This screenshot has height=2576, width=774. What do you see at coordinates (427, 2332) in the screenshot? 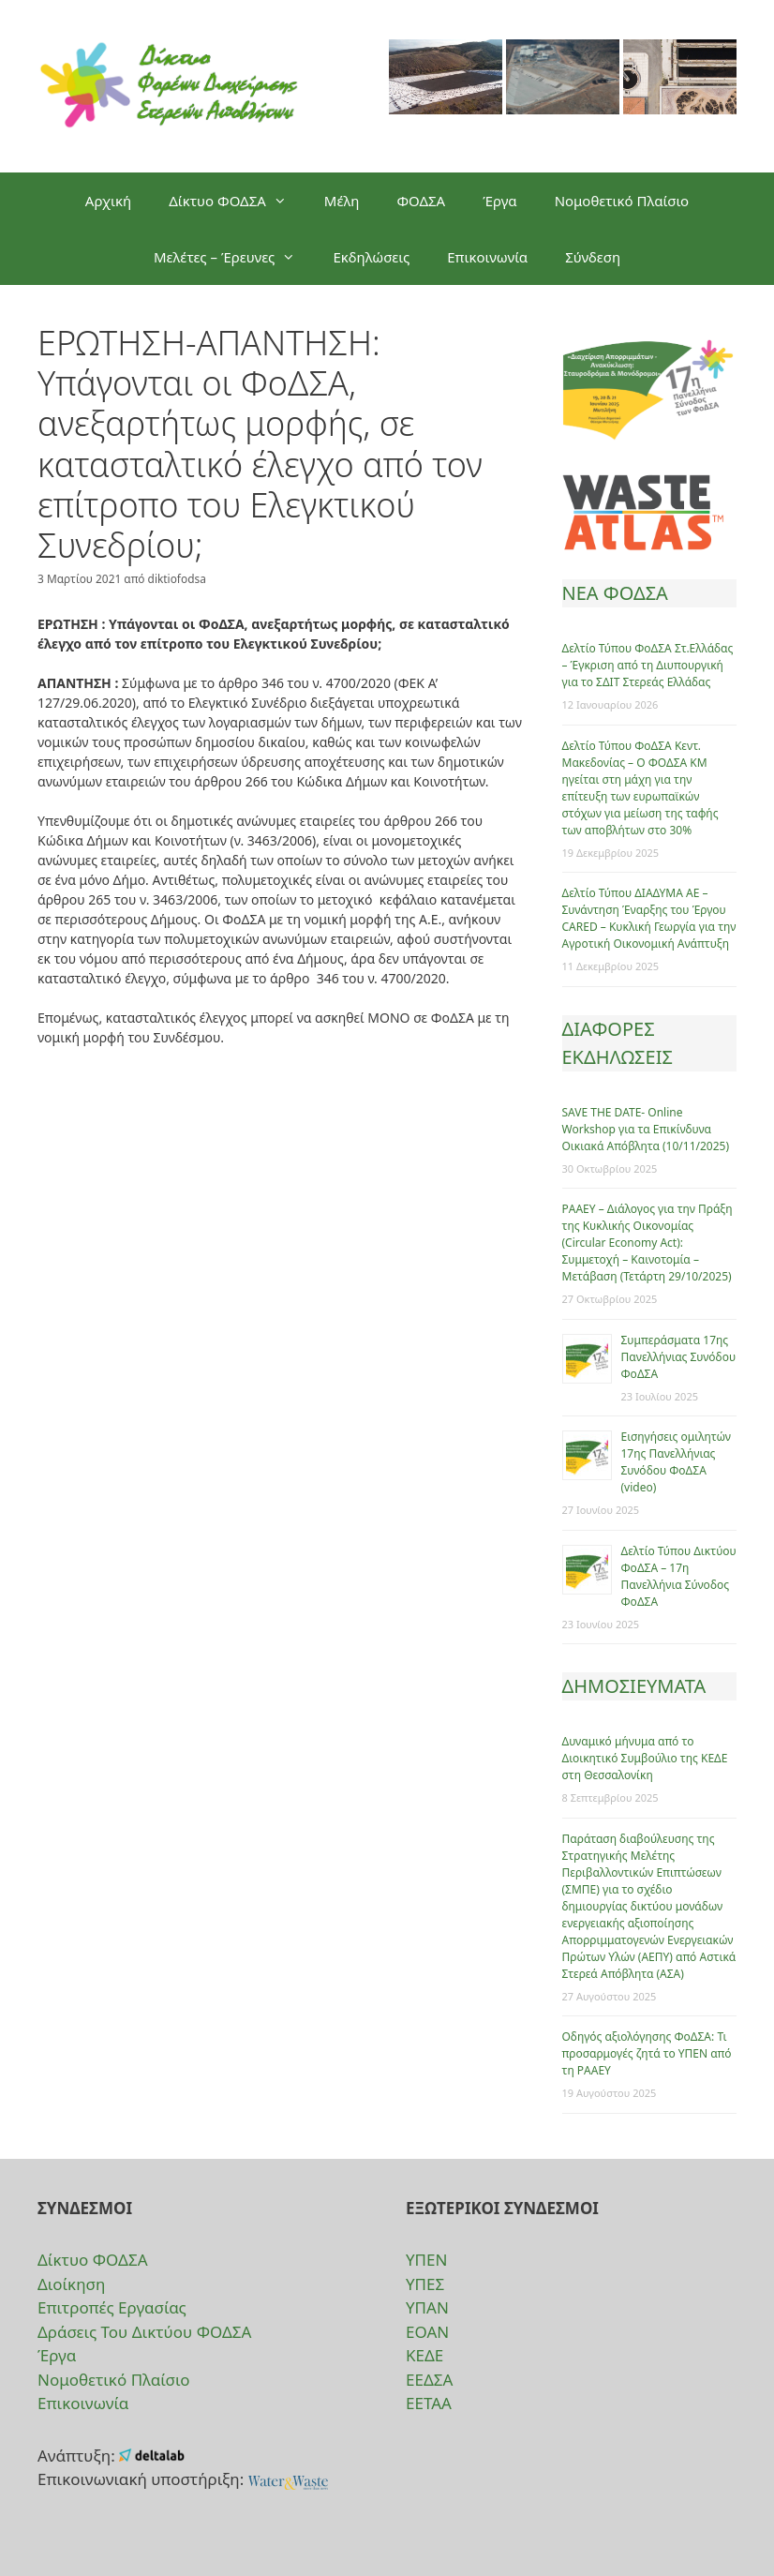
I see `ΕΟΑΝ` at bounding box center [427, 2332].